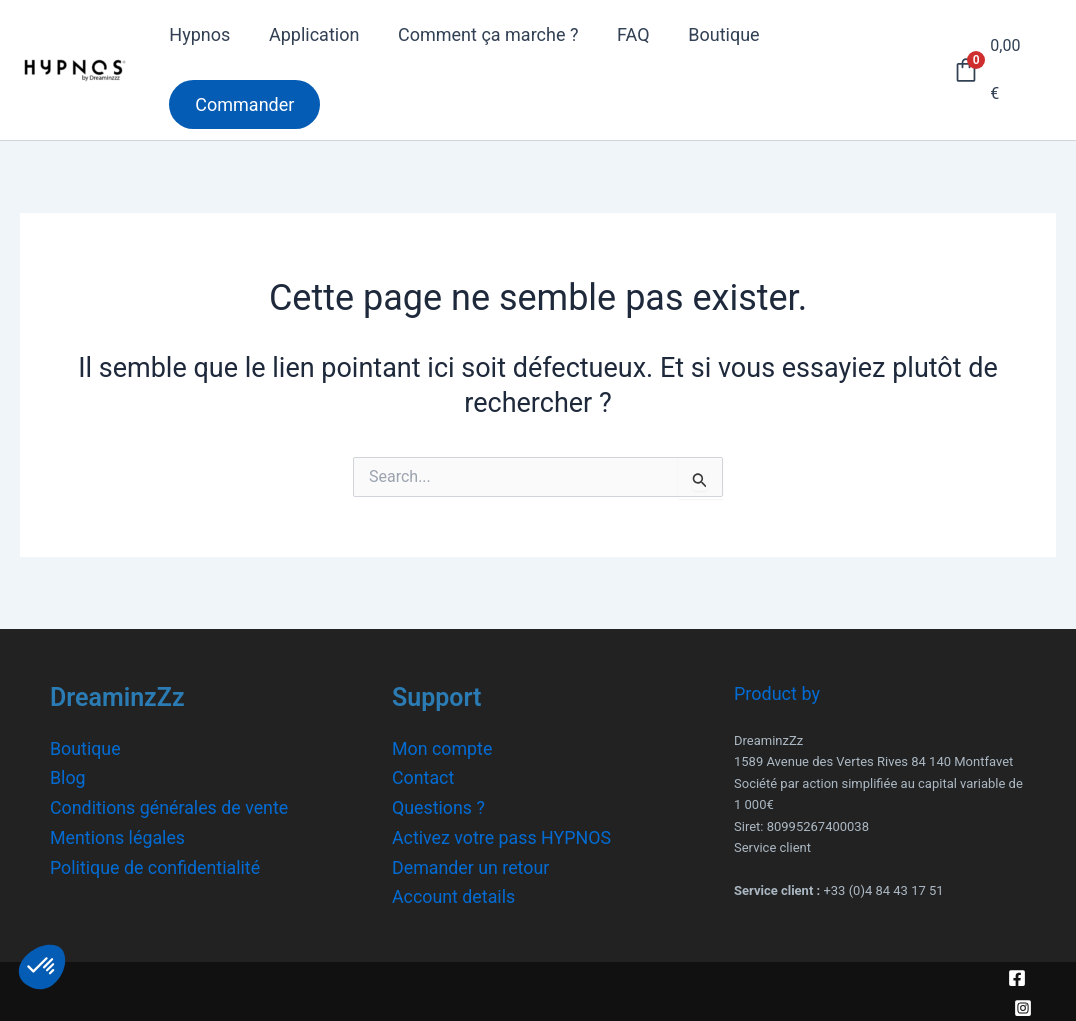  I want to click on Mentions légales, so click(118, 837).